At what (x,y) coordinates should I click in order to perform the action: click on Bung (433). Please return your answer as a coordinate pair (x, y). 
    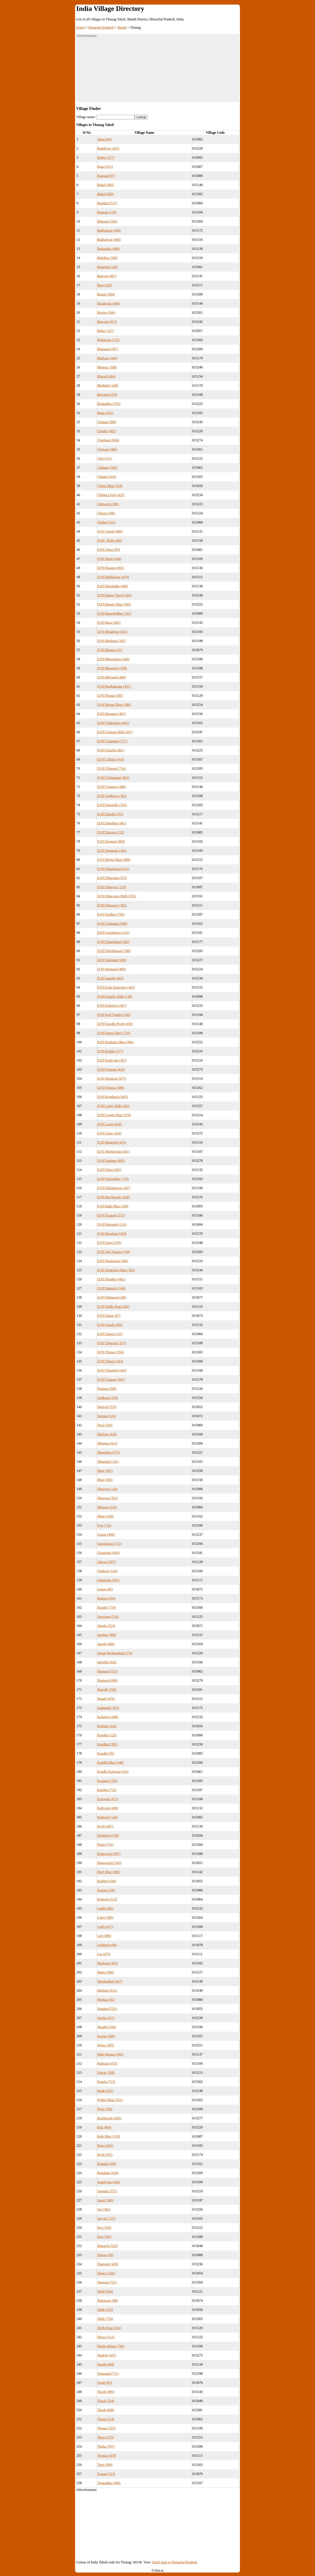
    Looking at the image, I should click on (105, 413).